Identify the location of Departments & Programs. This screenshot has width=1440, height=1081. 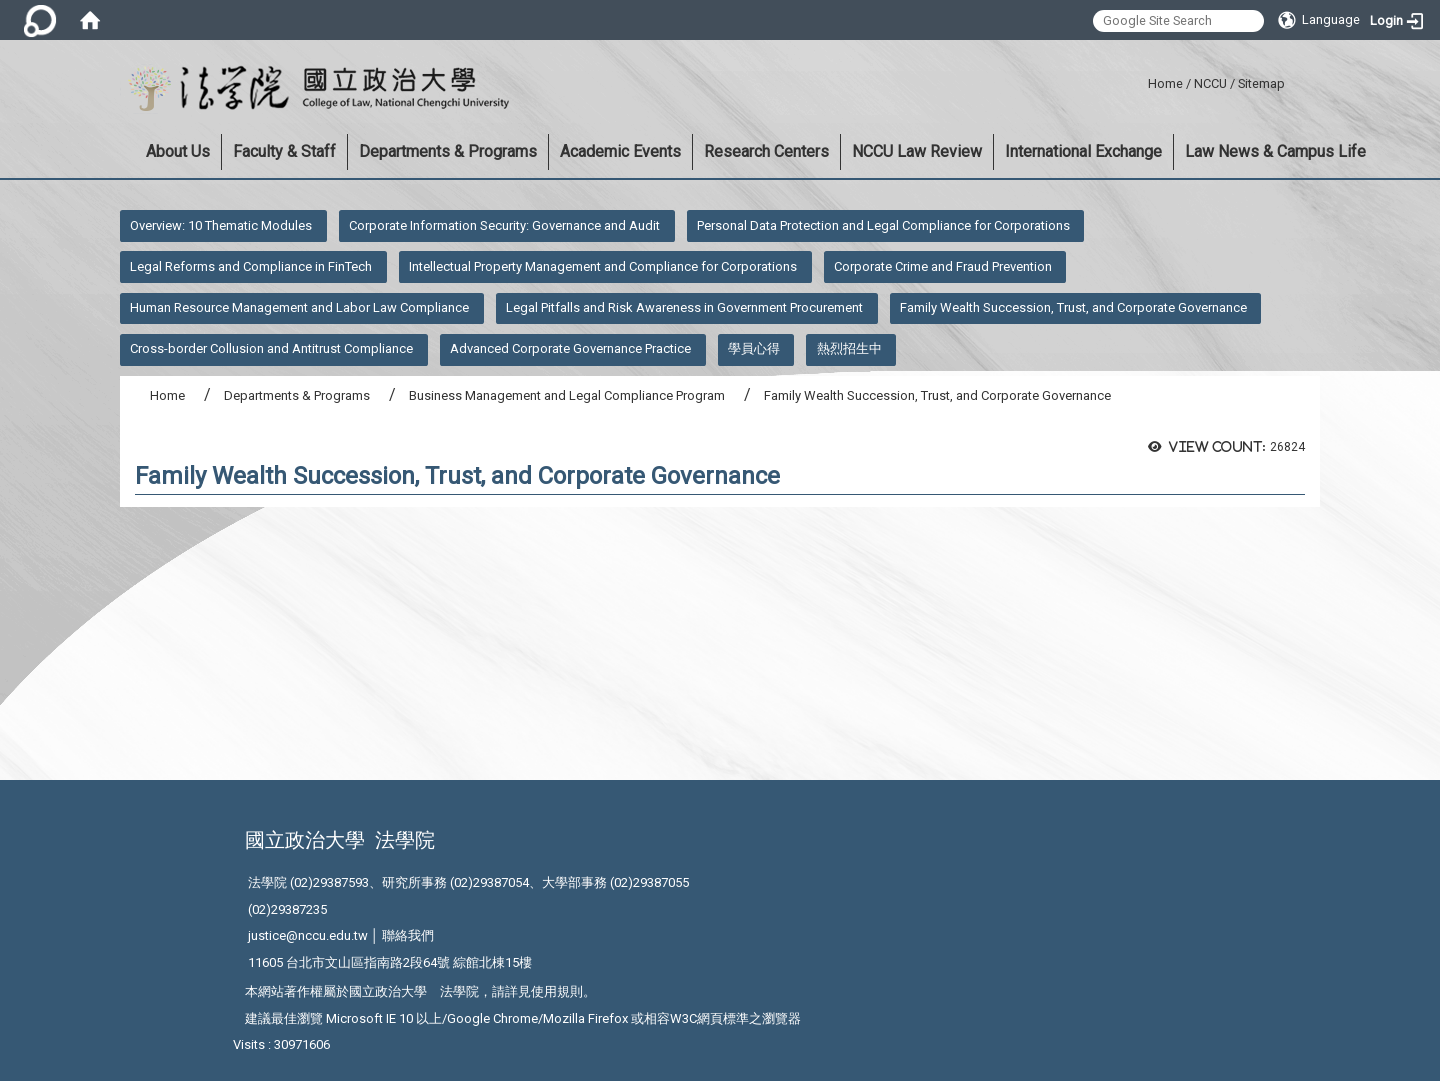
(448, 151).